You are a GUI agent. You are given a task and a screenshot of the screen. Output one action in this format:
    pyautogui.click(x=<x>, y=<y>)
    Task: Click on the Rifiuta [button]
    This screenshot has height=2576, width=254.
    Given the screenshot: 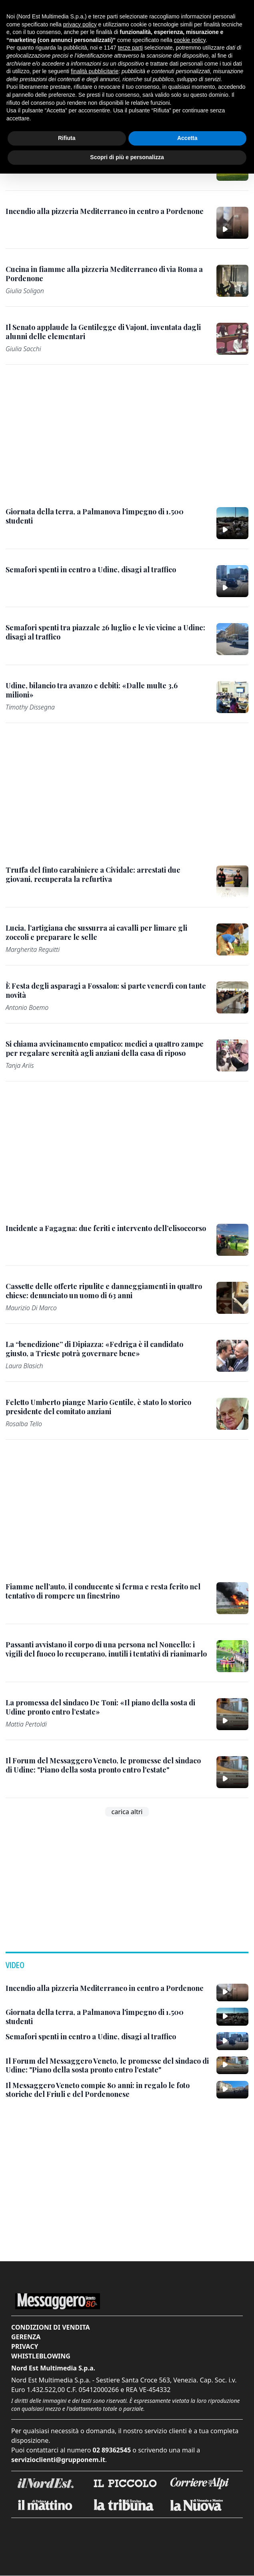 What is the action you would take?
    pyautogui.click(x=67, y=138)
    